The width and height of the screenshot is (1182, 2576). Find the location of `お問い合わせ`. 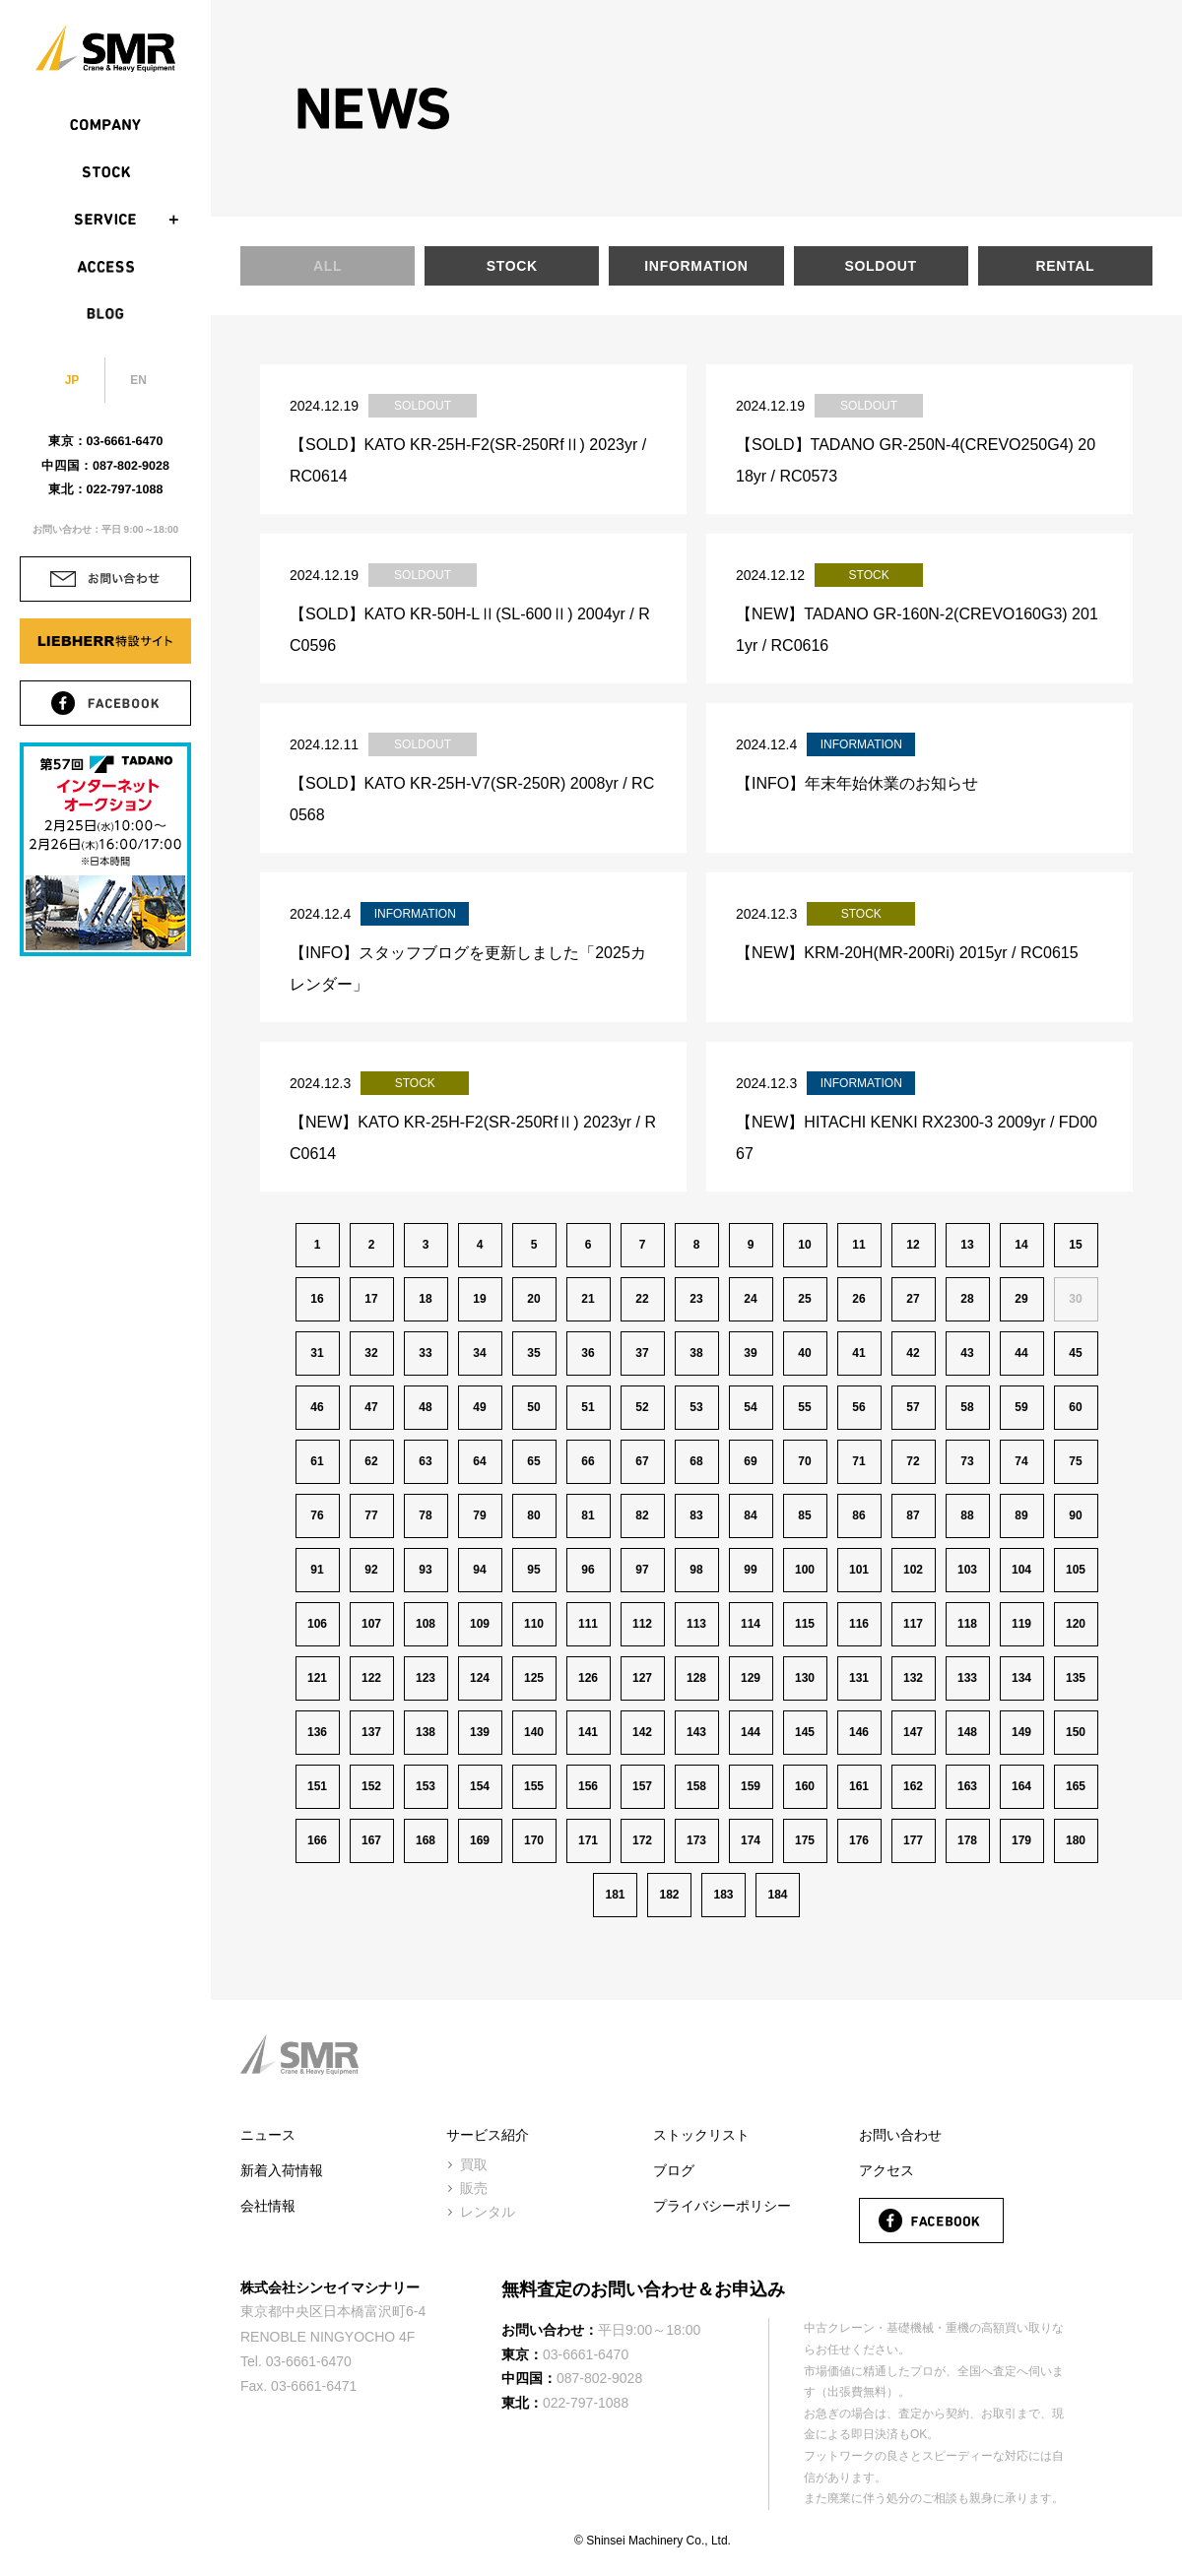

お問い合わせ is located at coordinates (900, 2135).